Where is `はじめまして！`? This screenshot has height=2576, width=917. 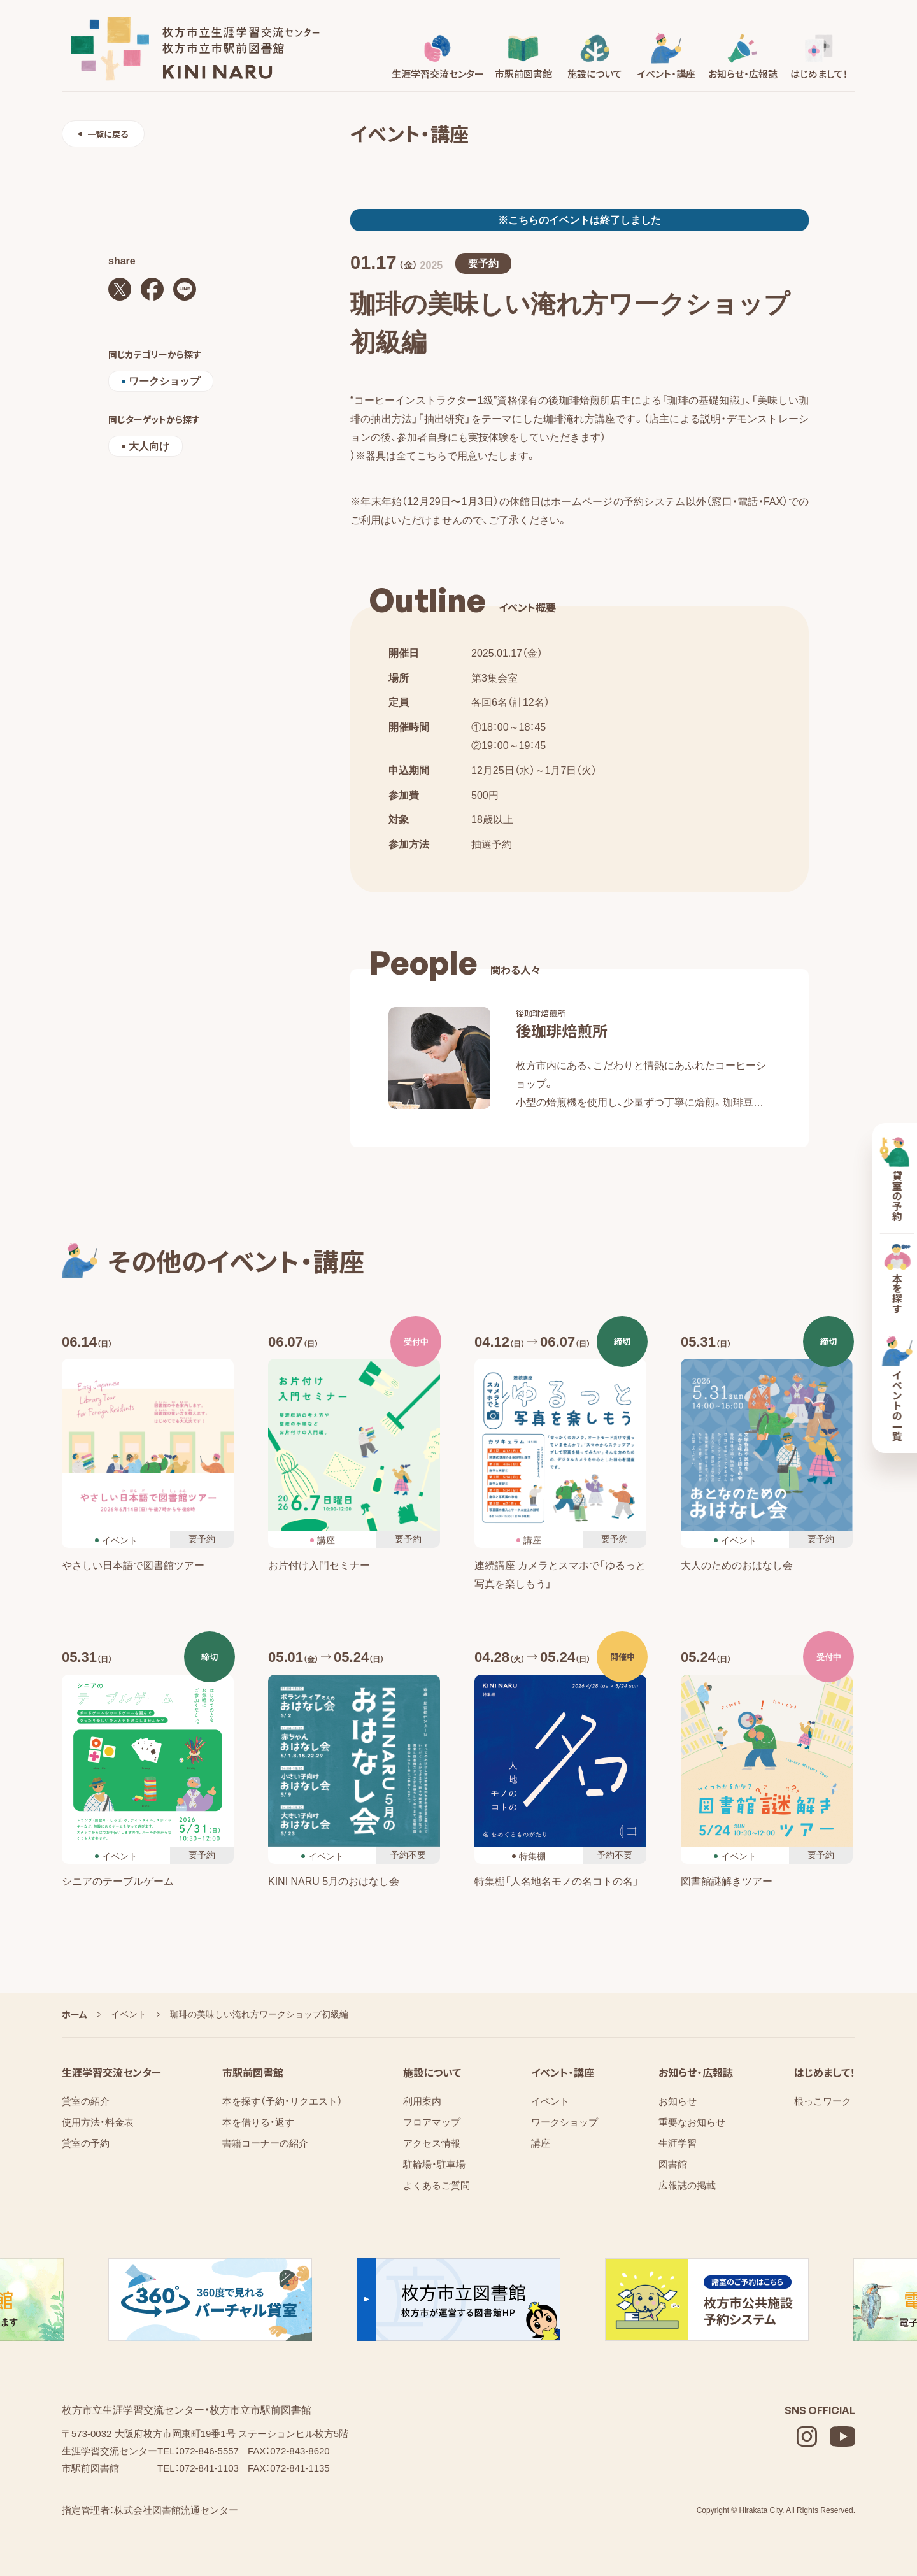
はじめまして！ is located at coordinates (824, 2072).